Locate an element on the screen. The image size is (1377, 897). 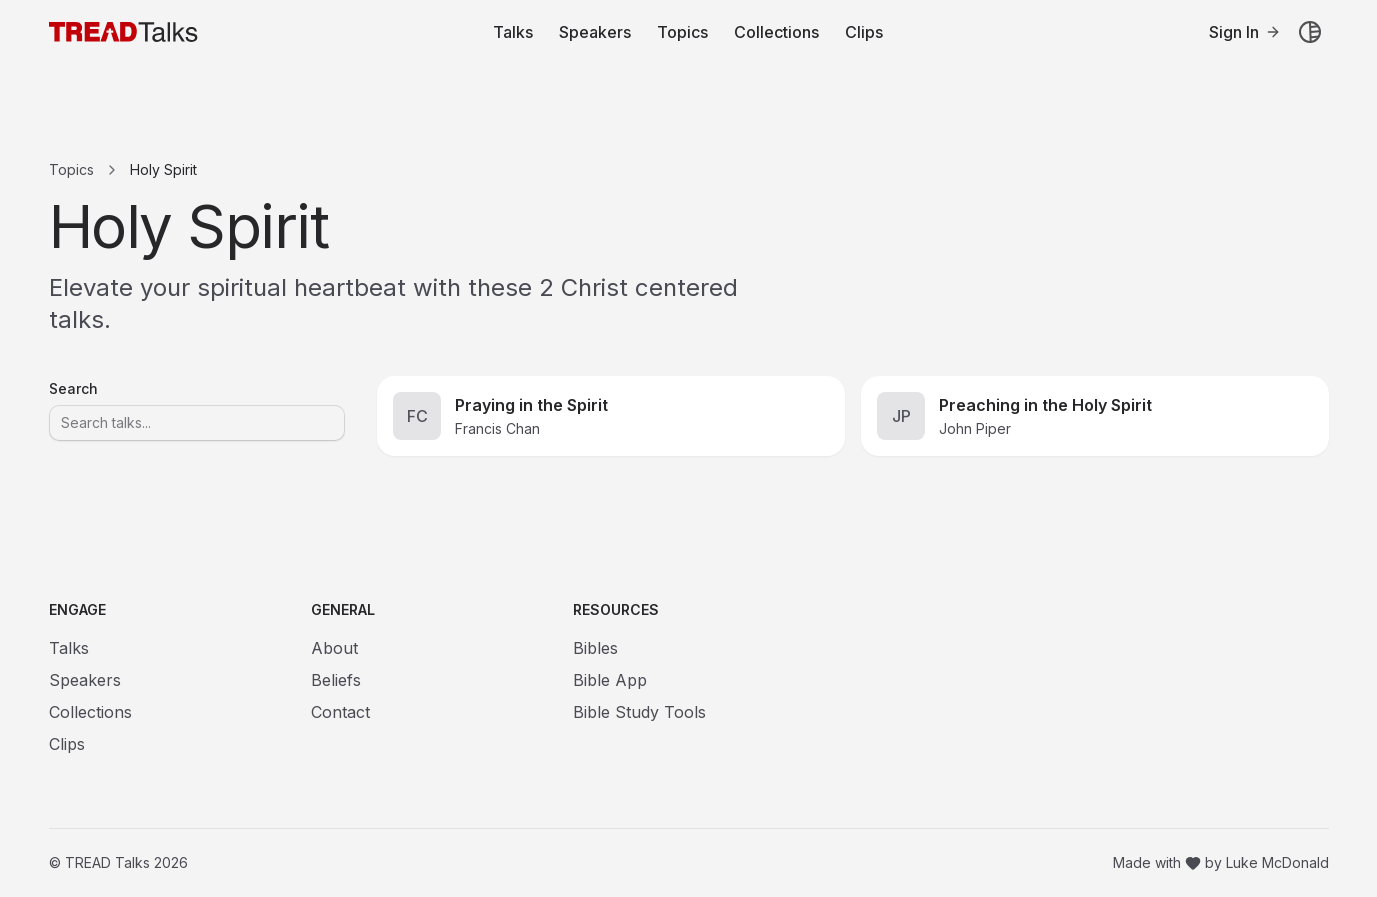
Speakers is located at coordinates (595, 32).